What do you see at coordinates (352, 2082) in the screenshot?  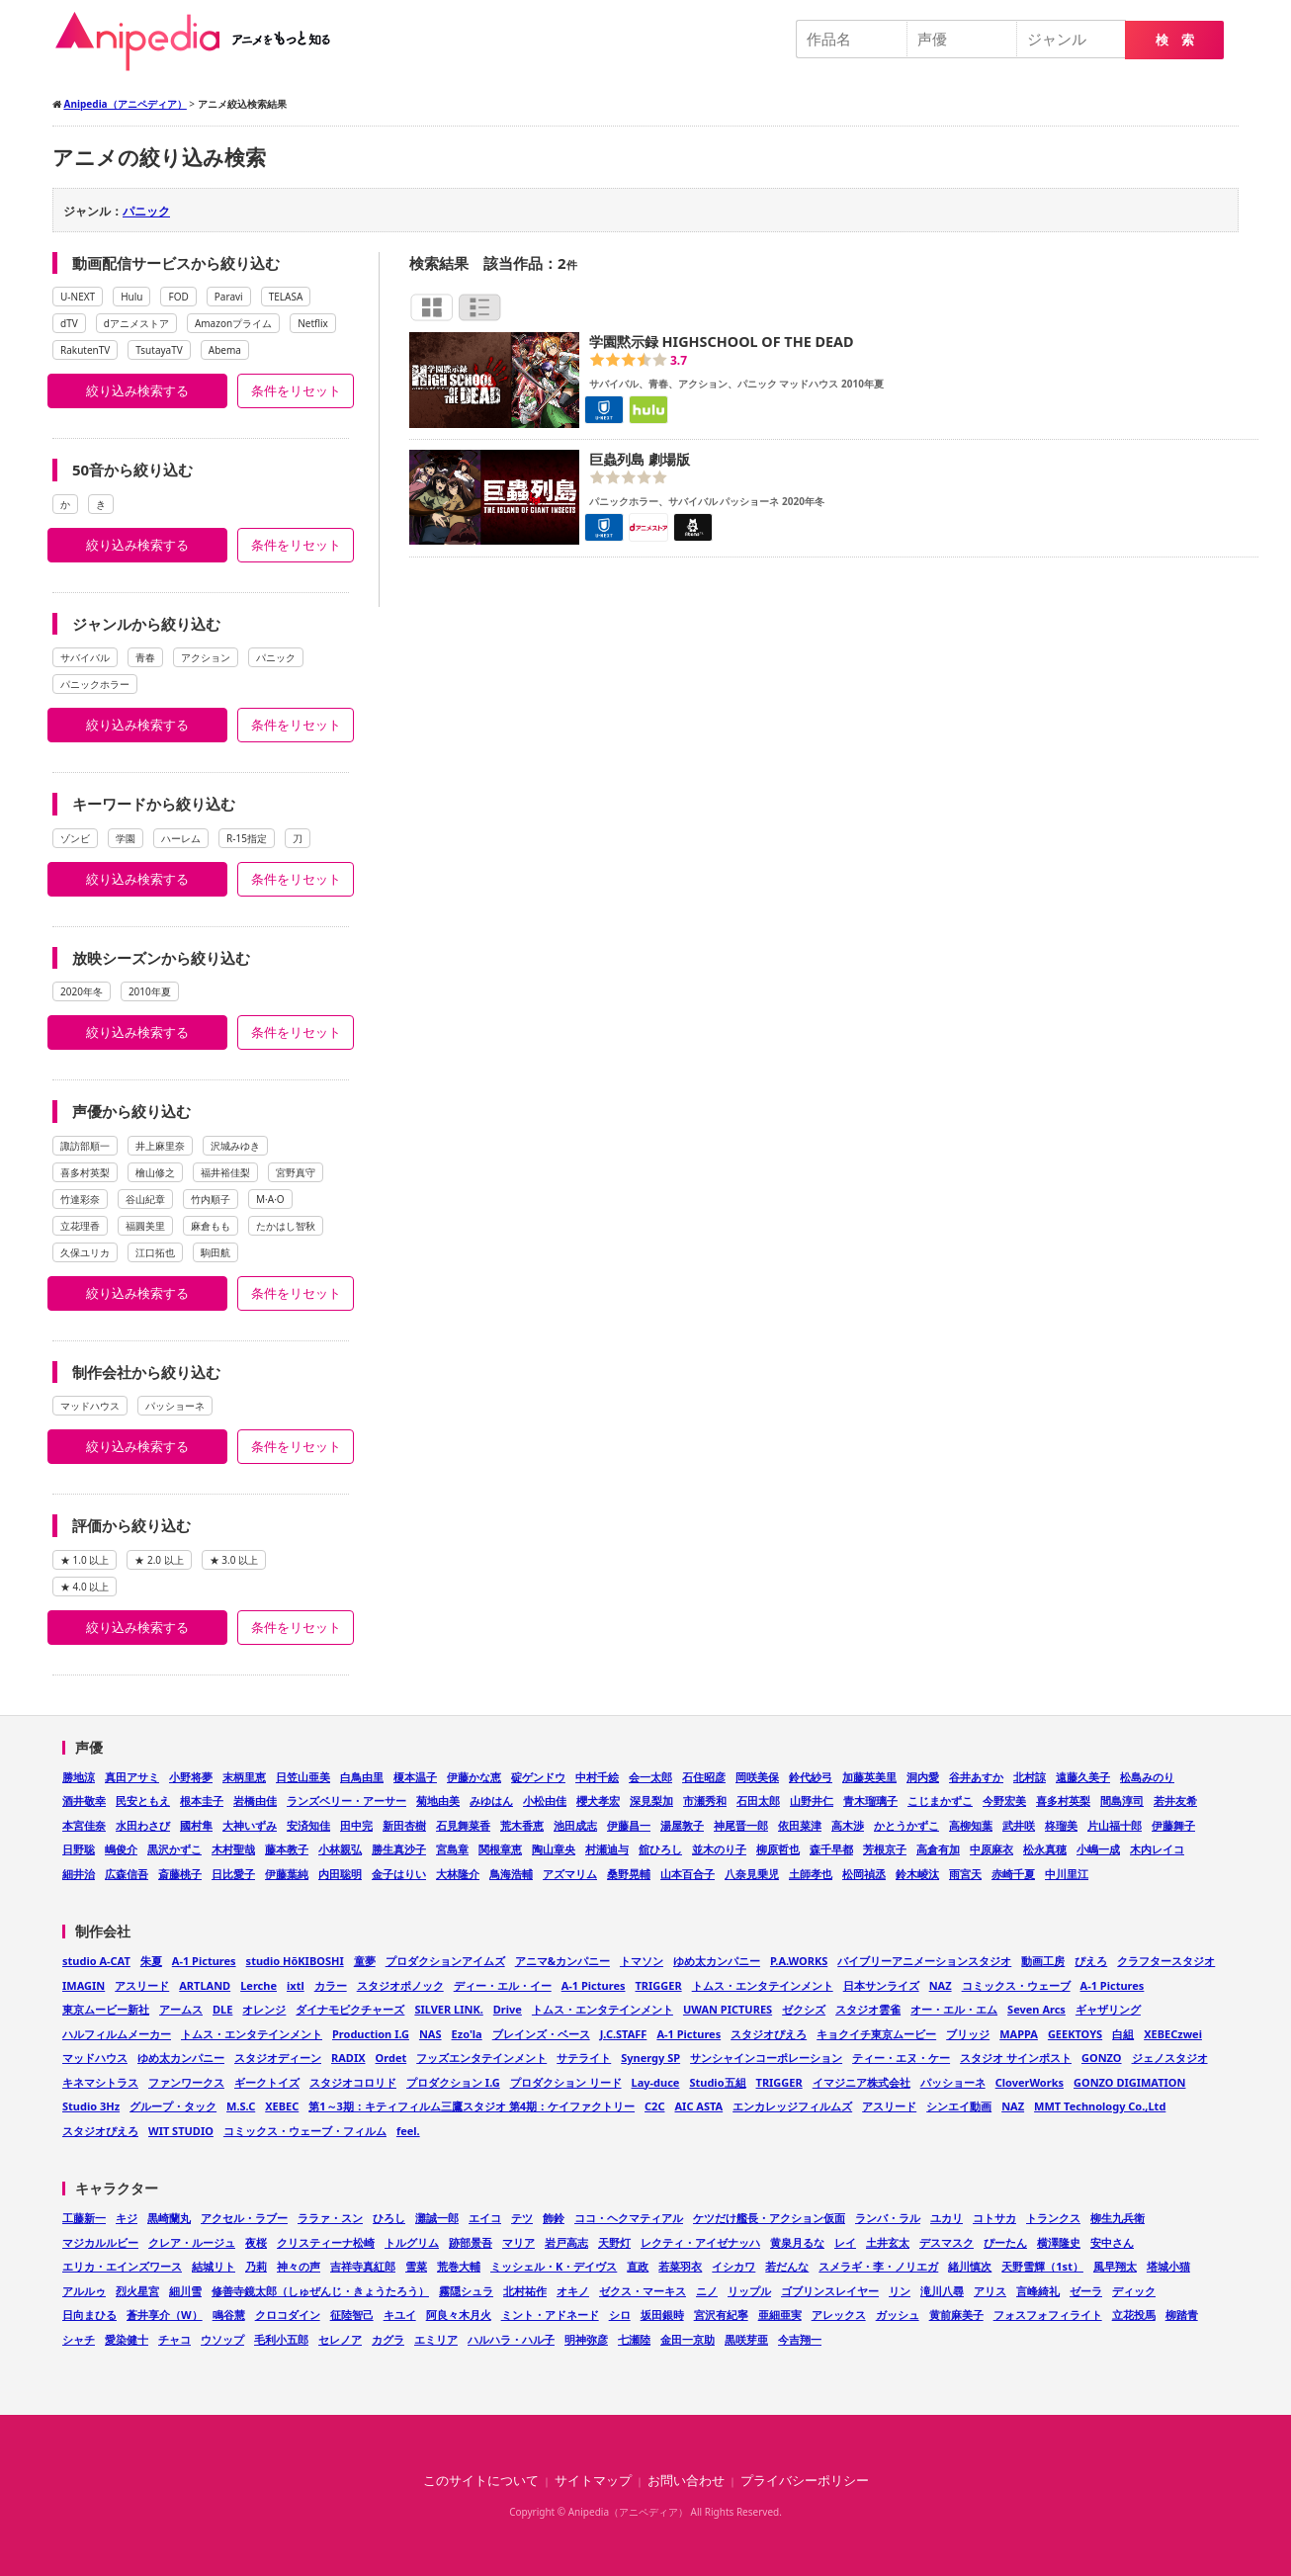 I see `スタジオコロリド` at bounding box center [352, 2082].